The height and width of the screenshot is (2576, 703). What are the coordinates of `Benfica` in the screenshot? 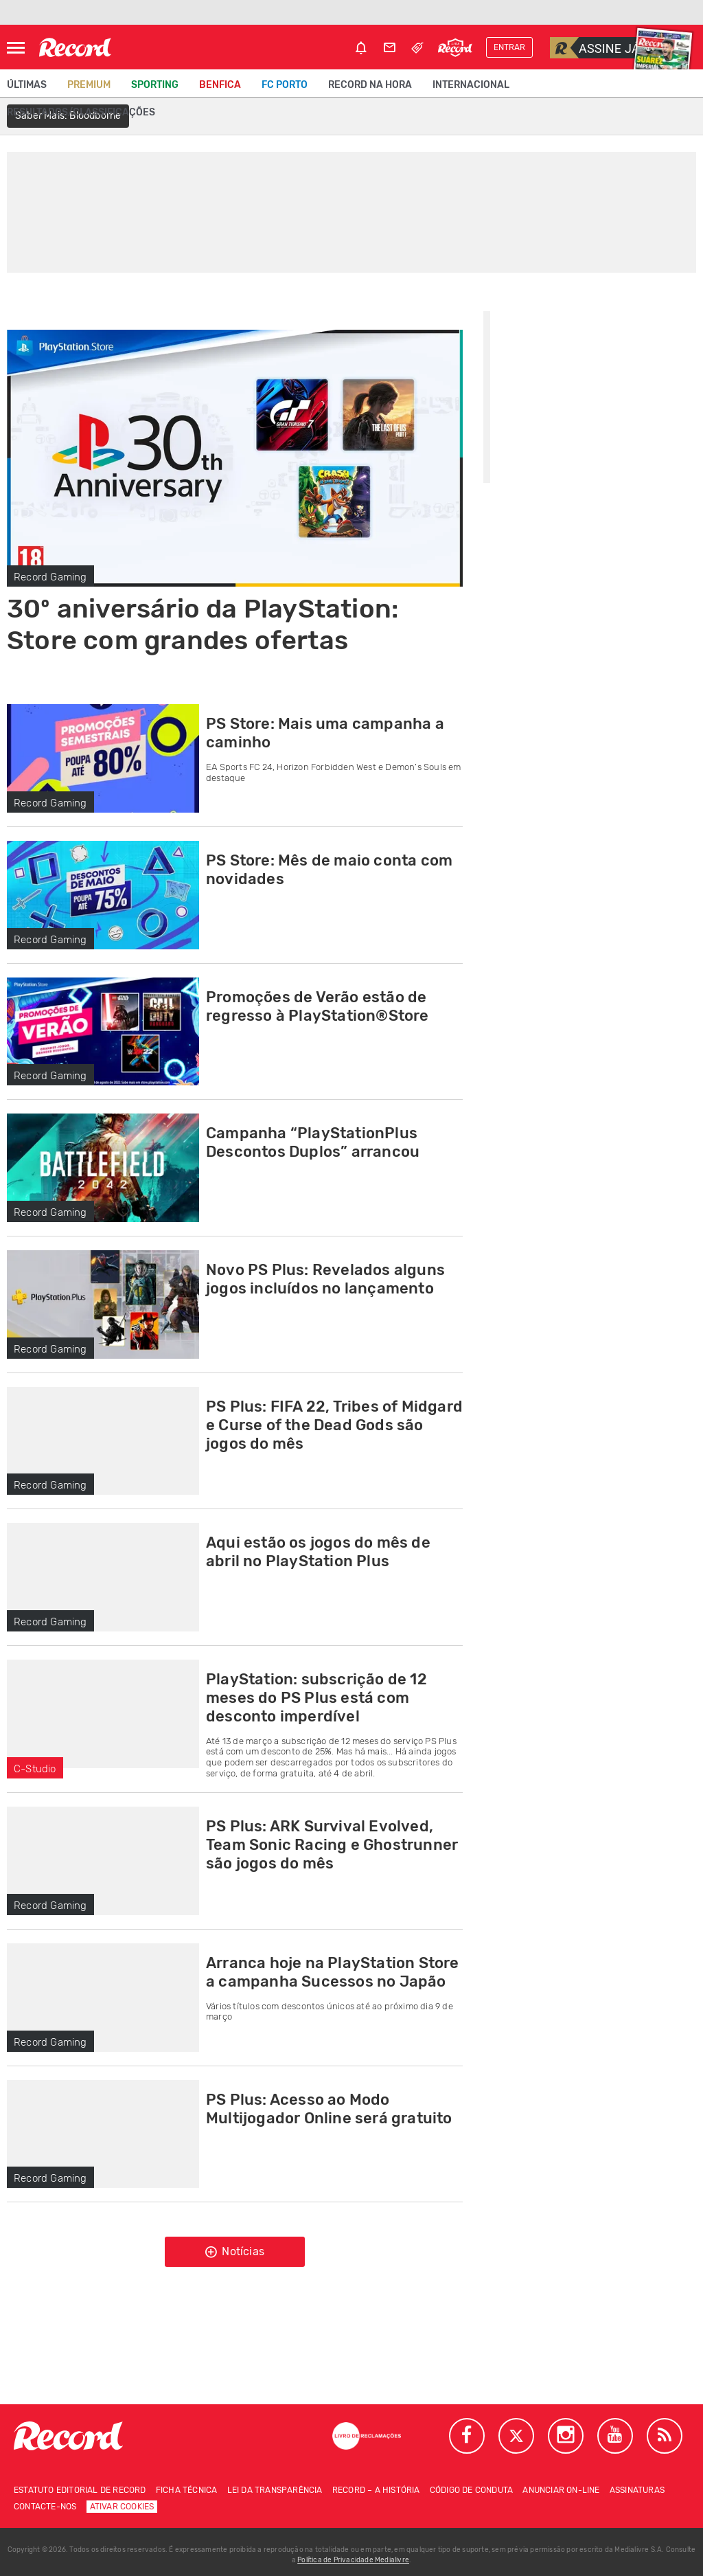 It's located at (220, 85).